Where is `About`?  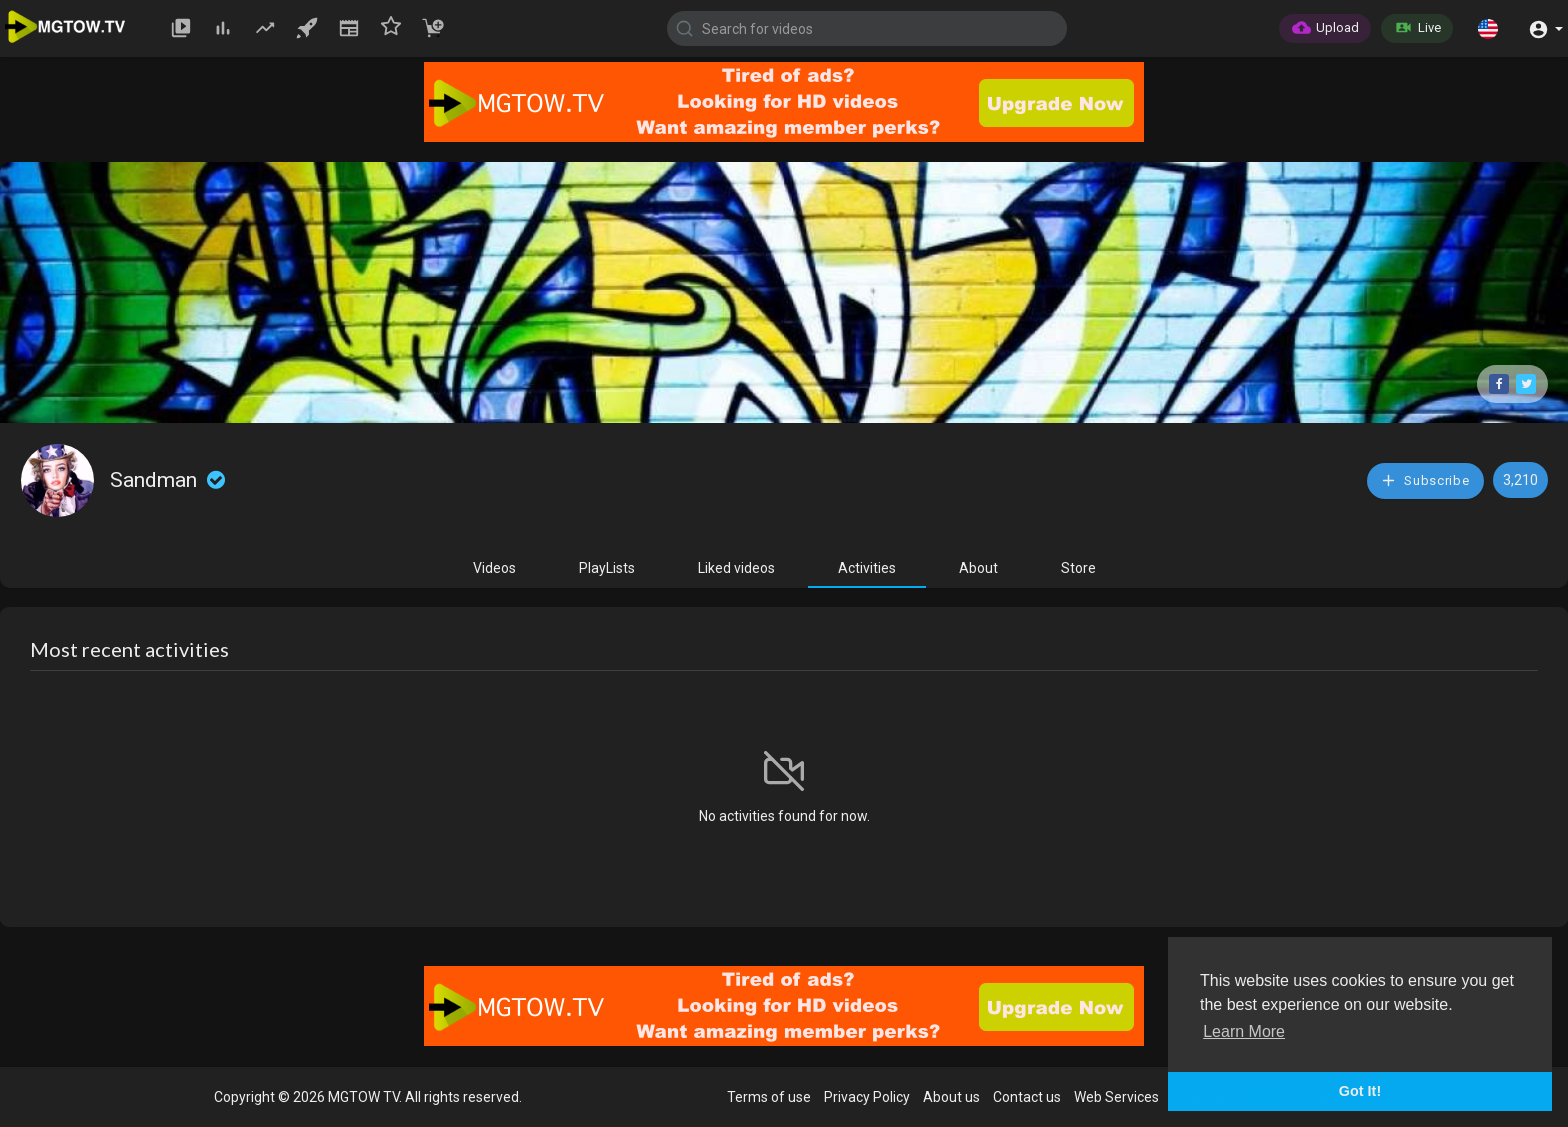 About is located at coordinates (978, 568).